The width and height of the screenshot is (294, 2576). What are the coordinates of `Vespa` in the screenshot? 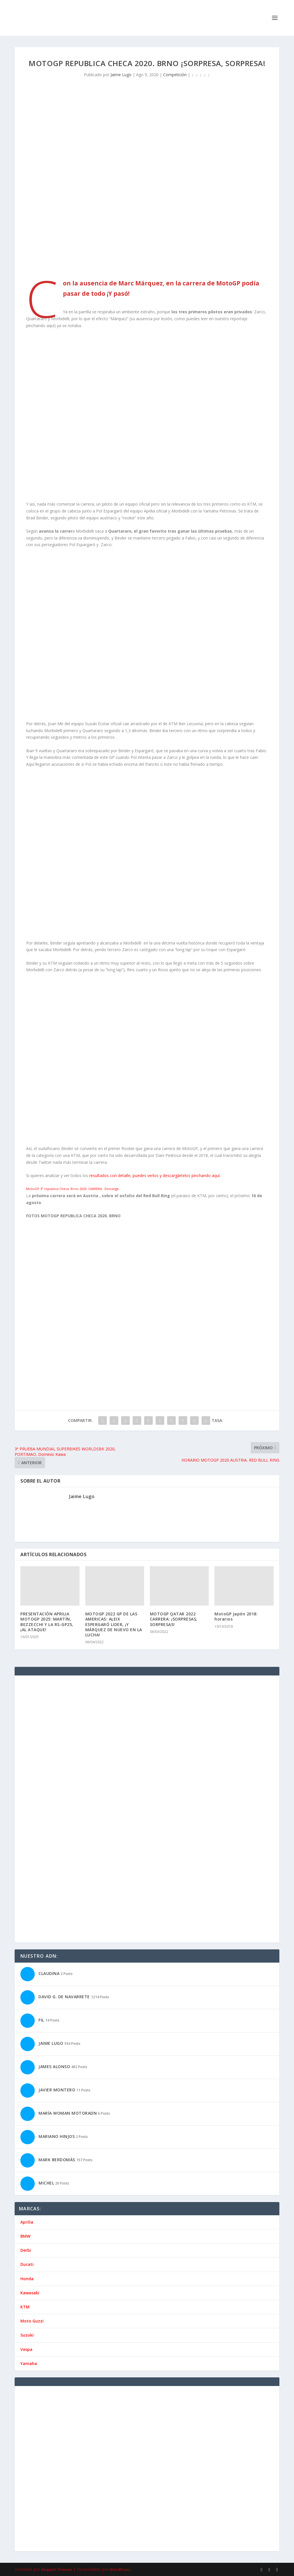 It's located at (26, 2349).